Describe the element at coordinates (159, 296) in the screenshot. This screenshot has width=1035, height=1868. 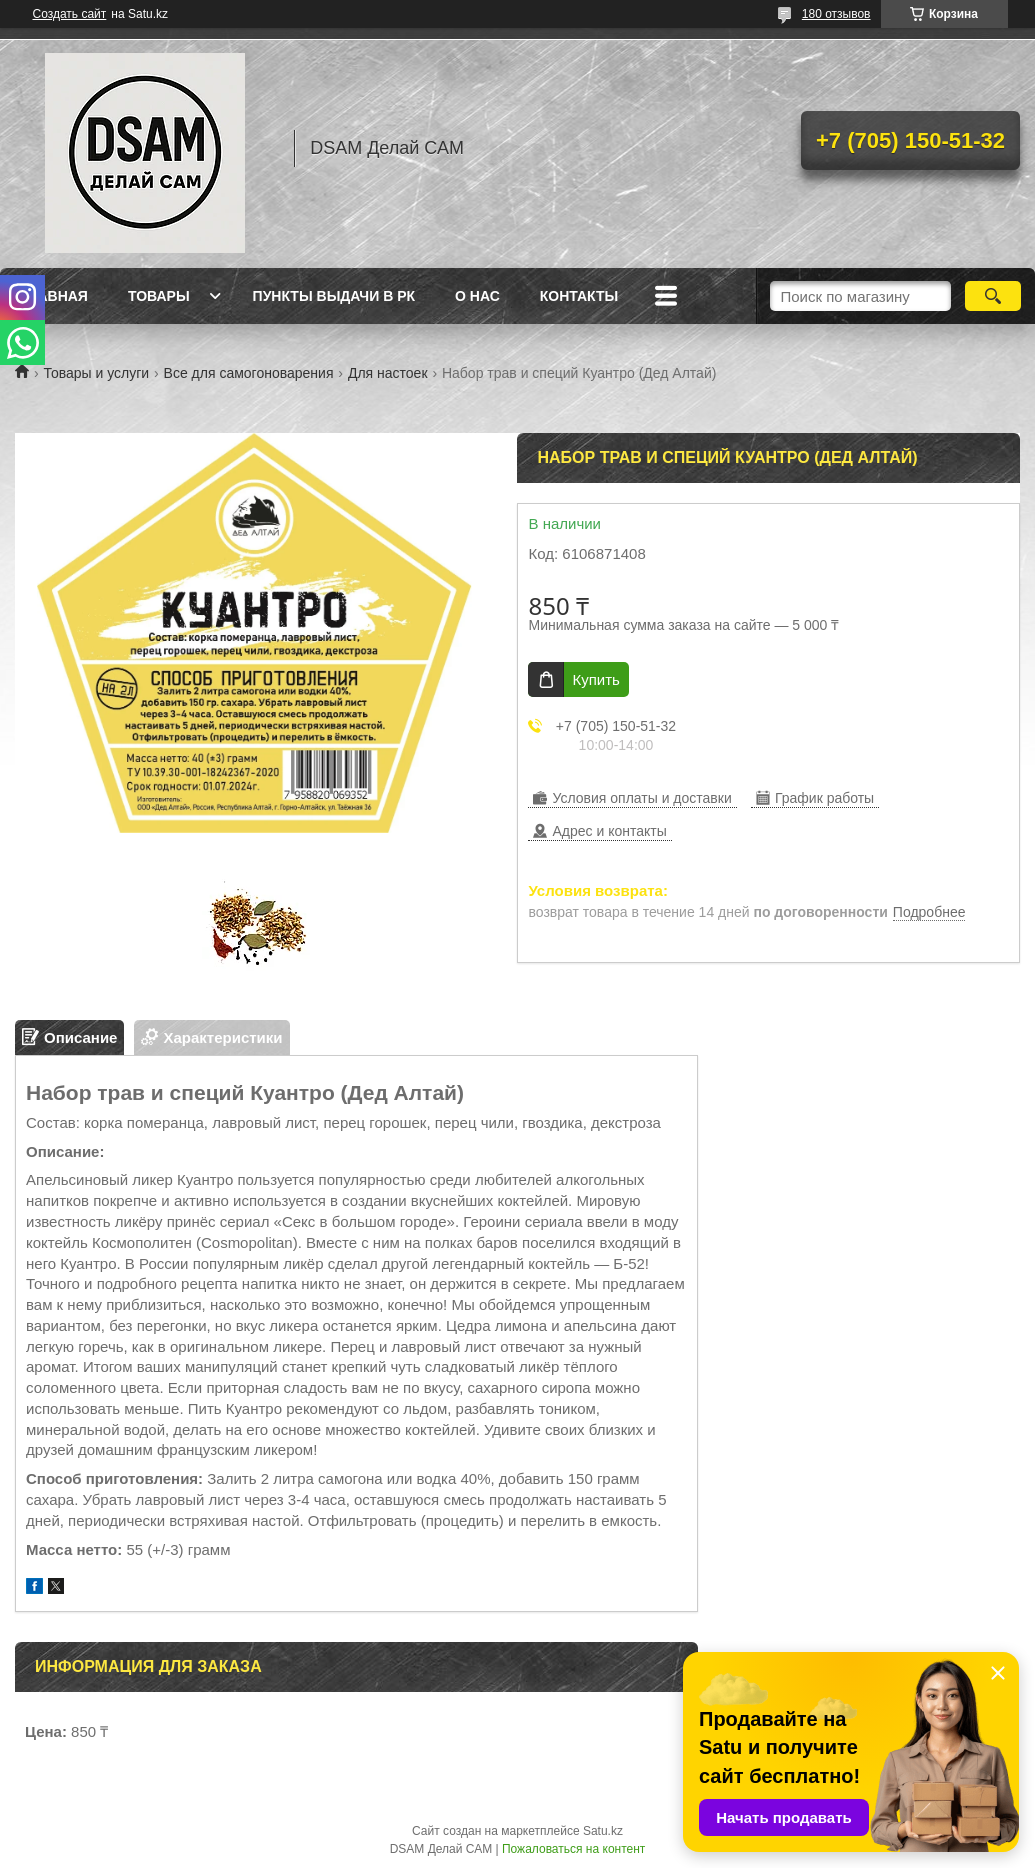
I see `Товары` at that location.